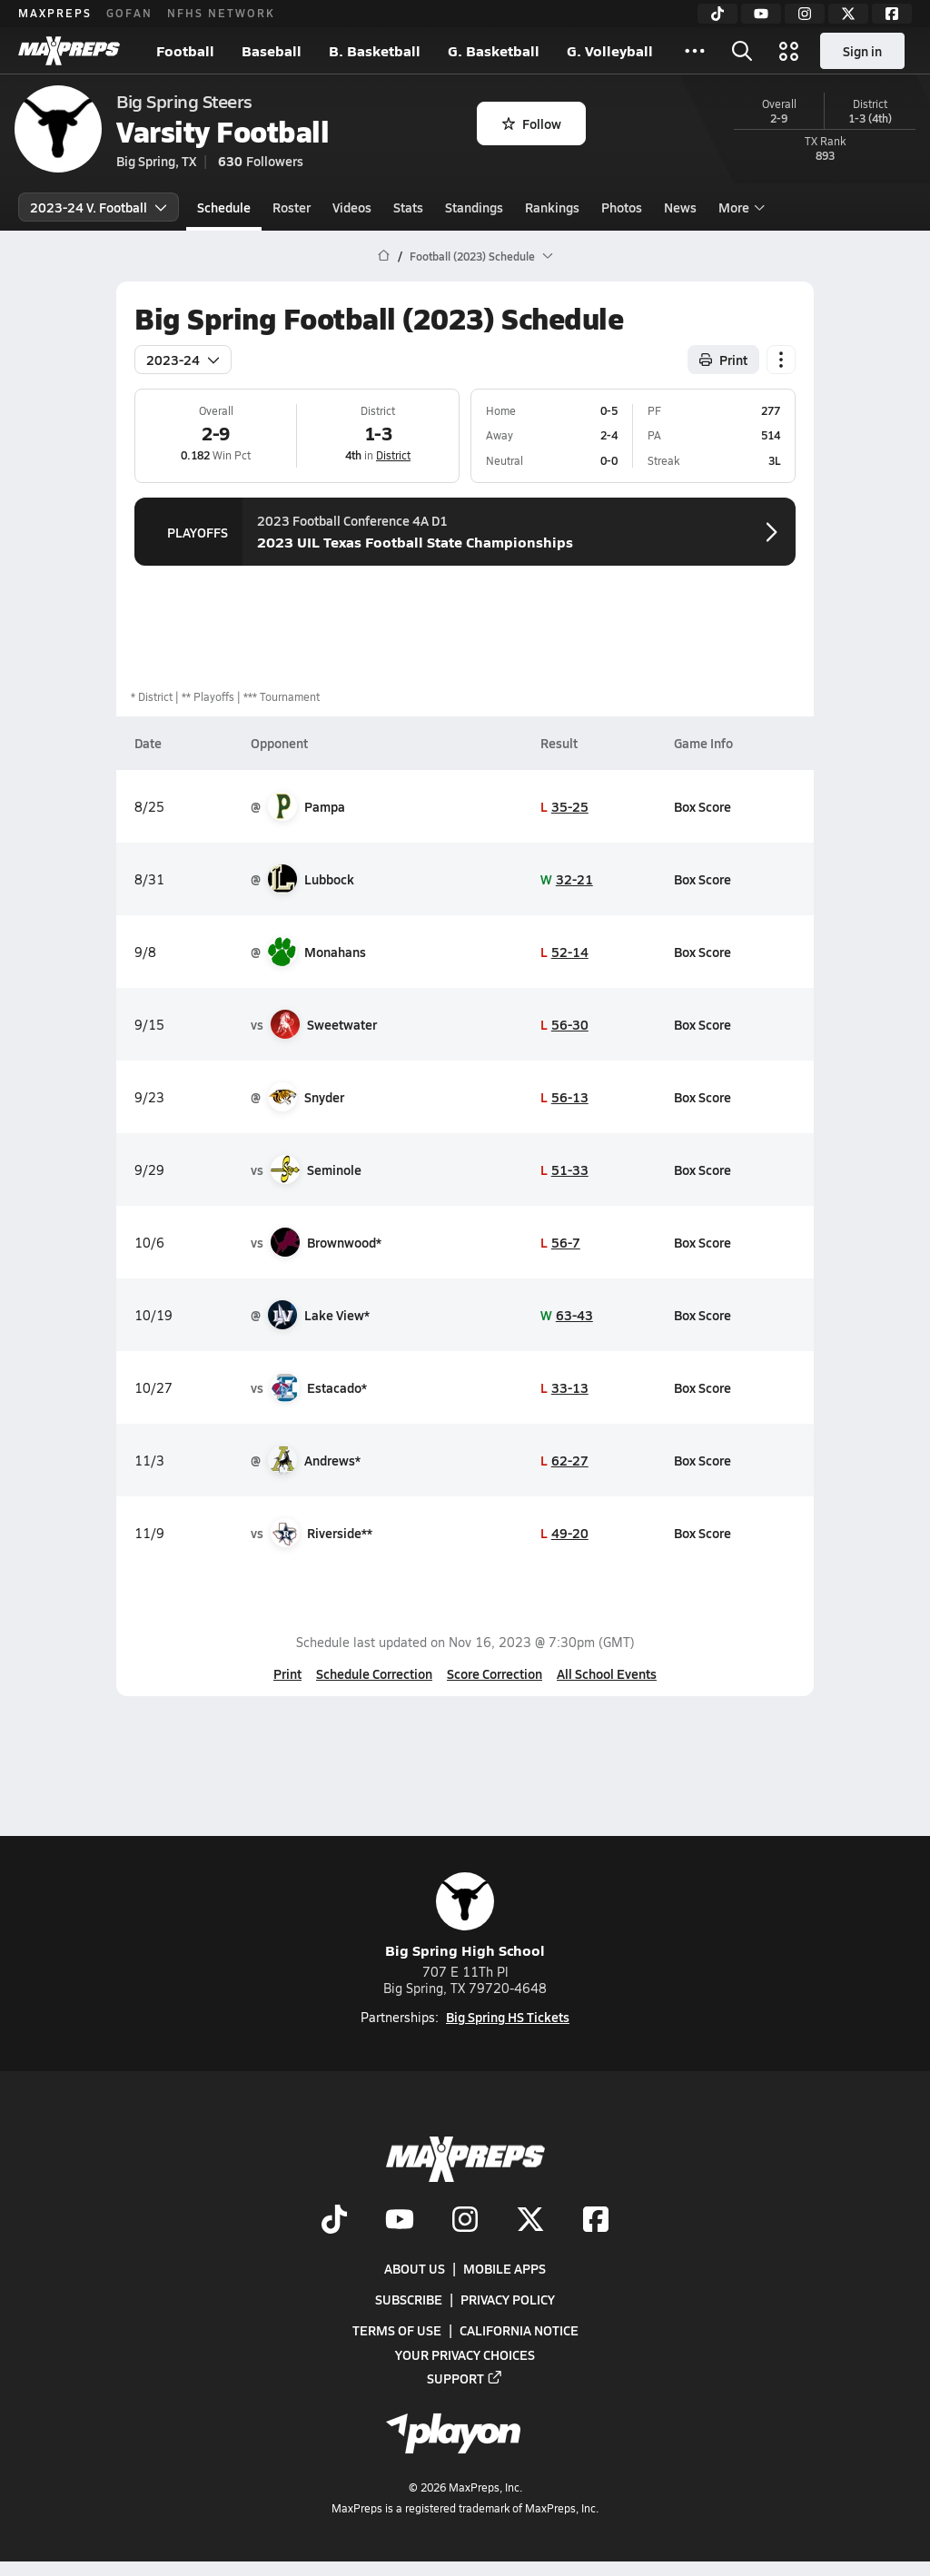 The height and width of the screenshot is (2576, 930). What do you see at coordinates (287, 1673) in the screenshot?
I see `Print` at bounding box center [287, 1673].